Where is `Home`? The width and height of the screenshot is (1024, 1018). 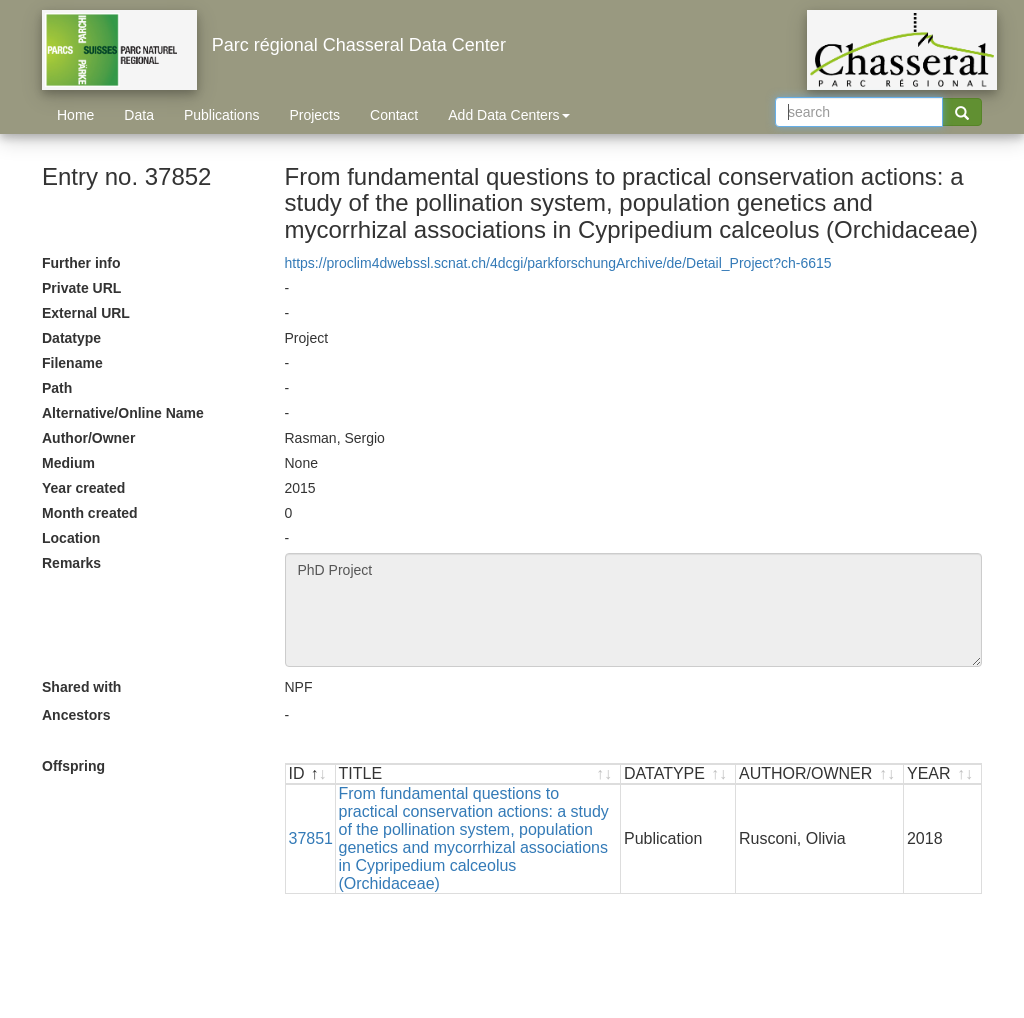 Home is located at coordinates (75, 115).